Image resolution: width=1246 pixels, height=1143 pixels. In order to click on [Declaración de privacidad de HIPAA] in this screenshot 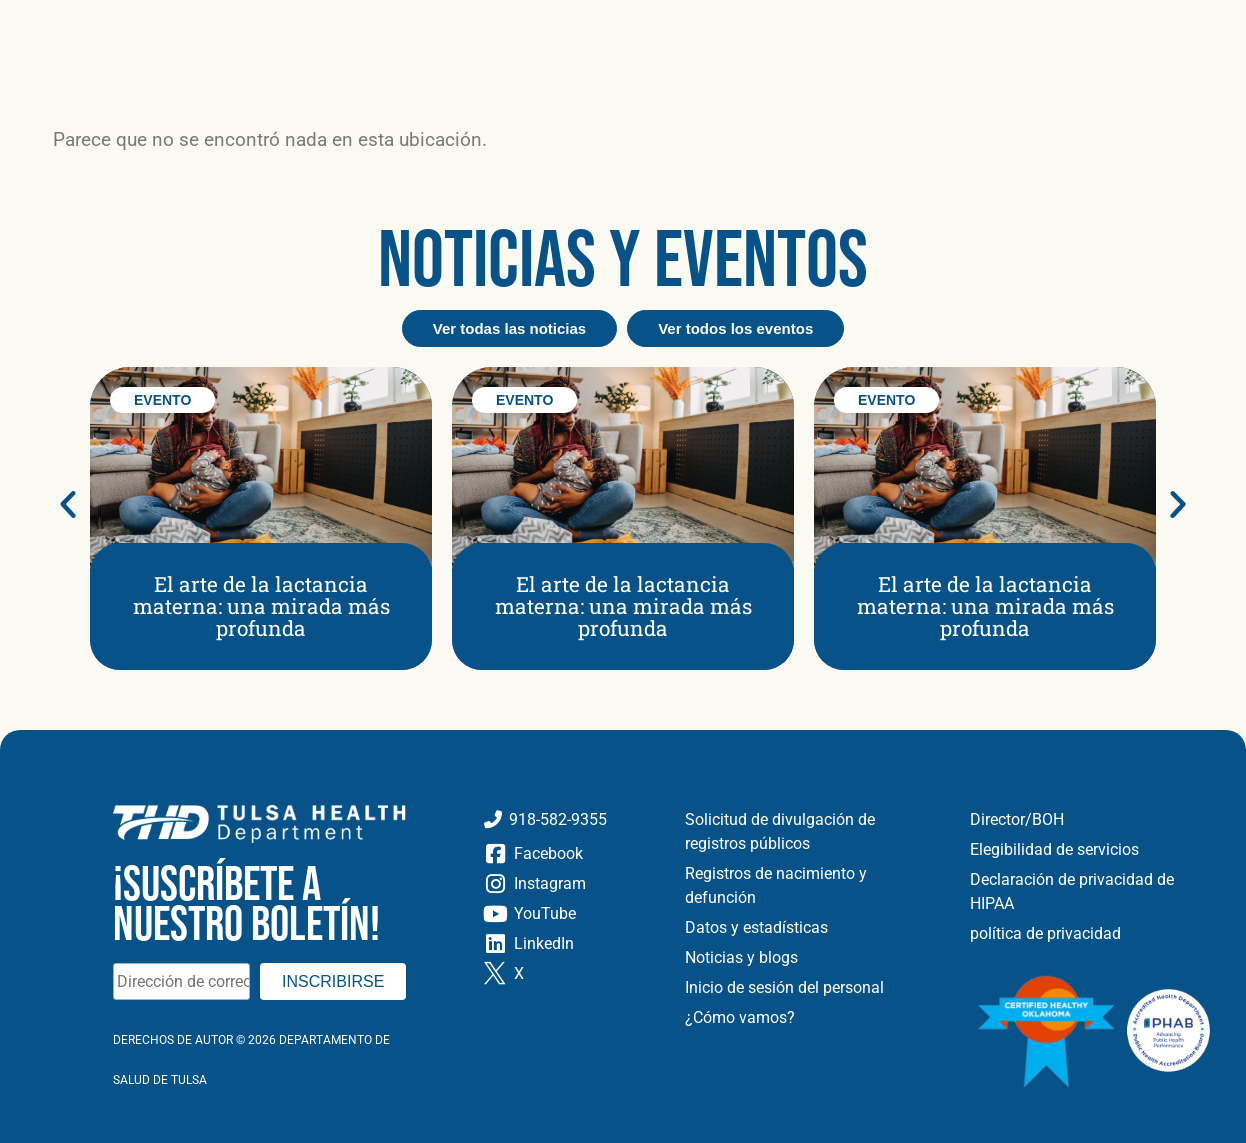, I will do `click(1094, 892)`.